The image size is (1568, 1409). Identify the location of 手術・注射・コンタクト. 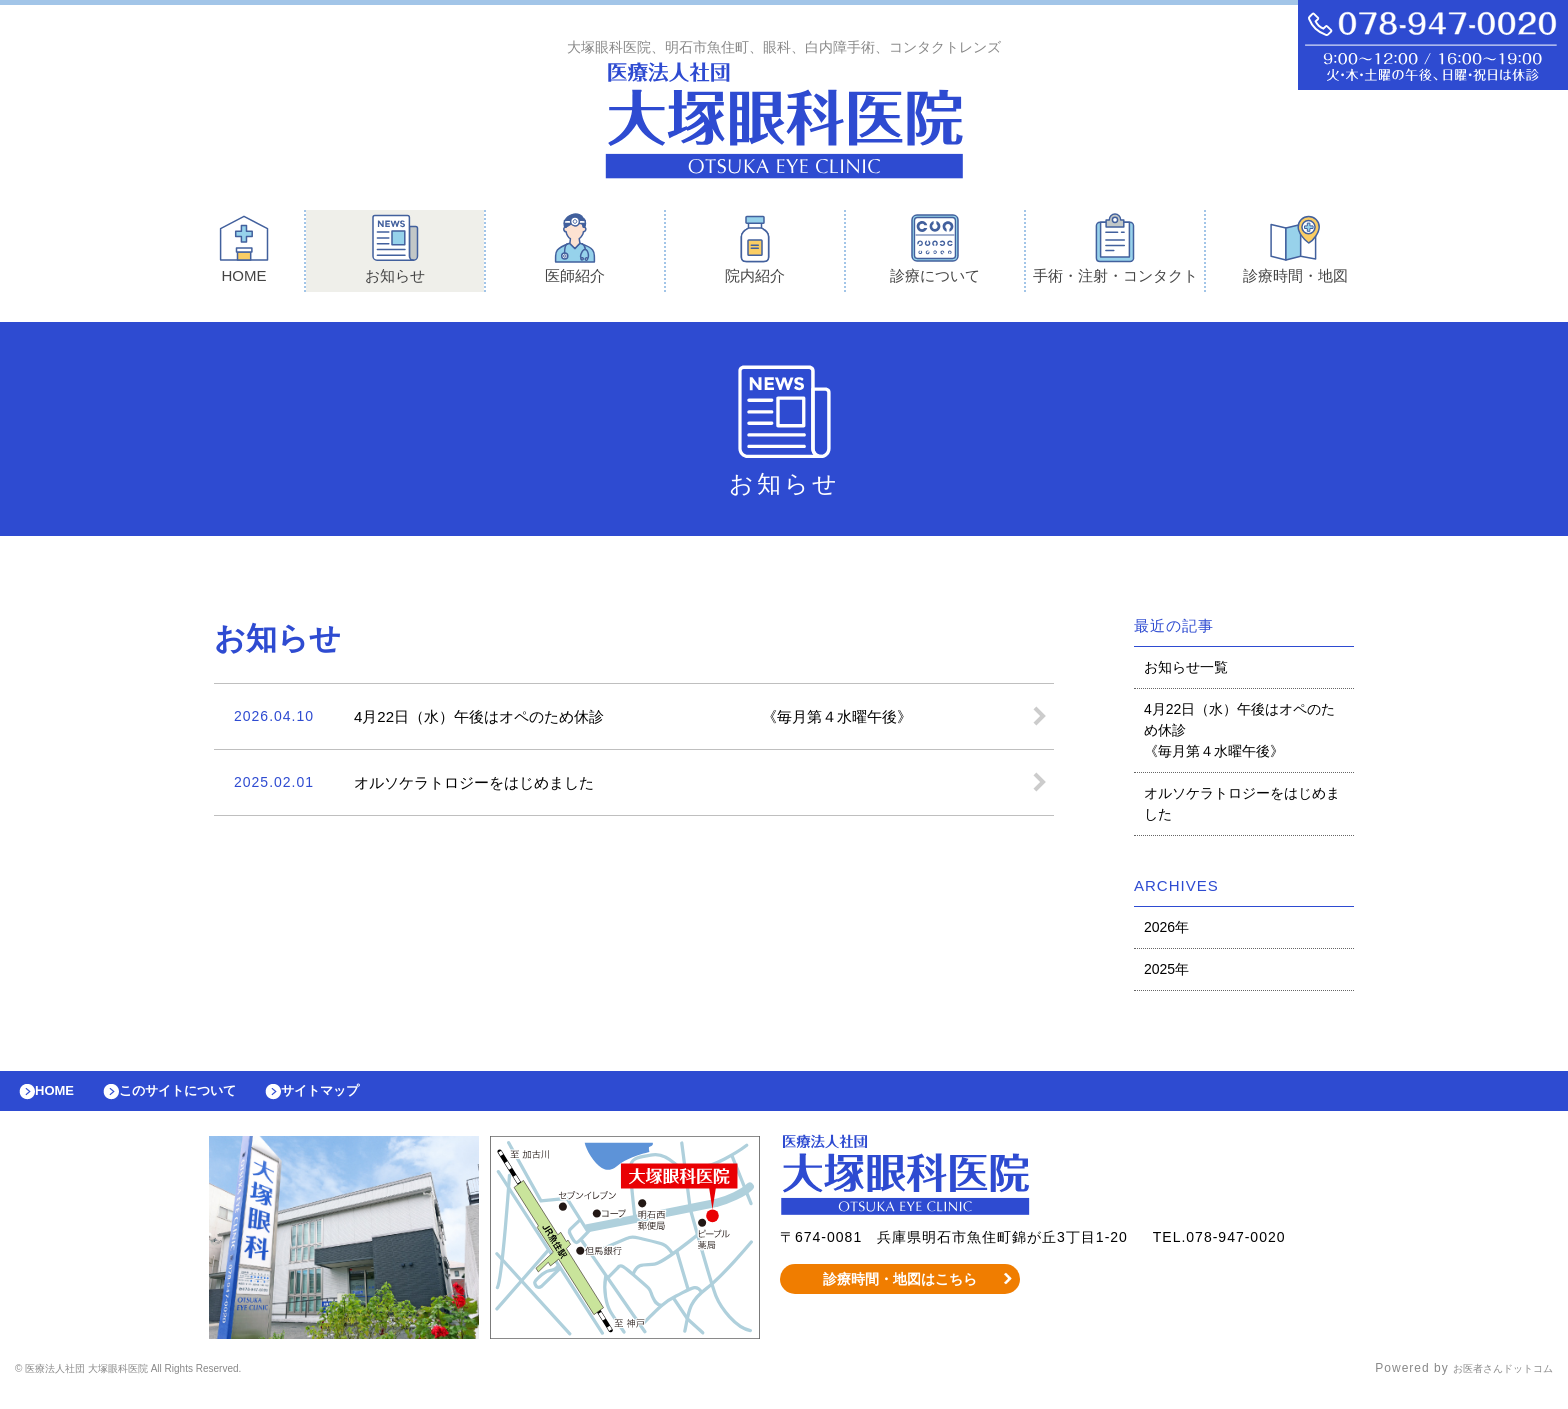
(1115, 253).